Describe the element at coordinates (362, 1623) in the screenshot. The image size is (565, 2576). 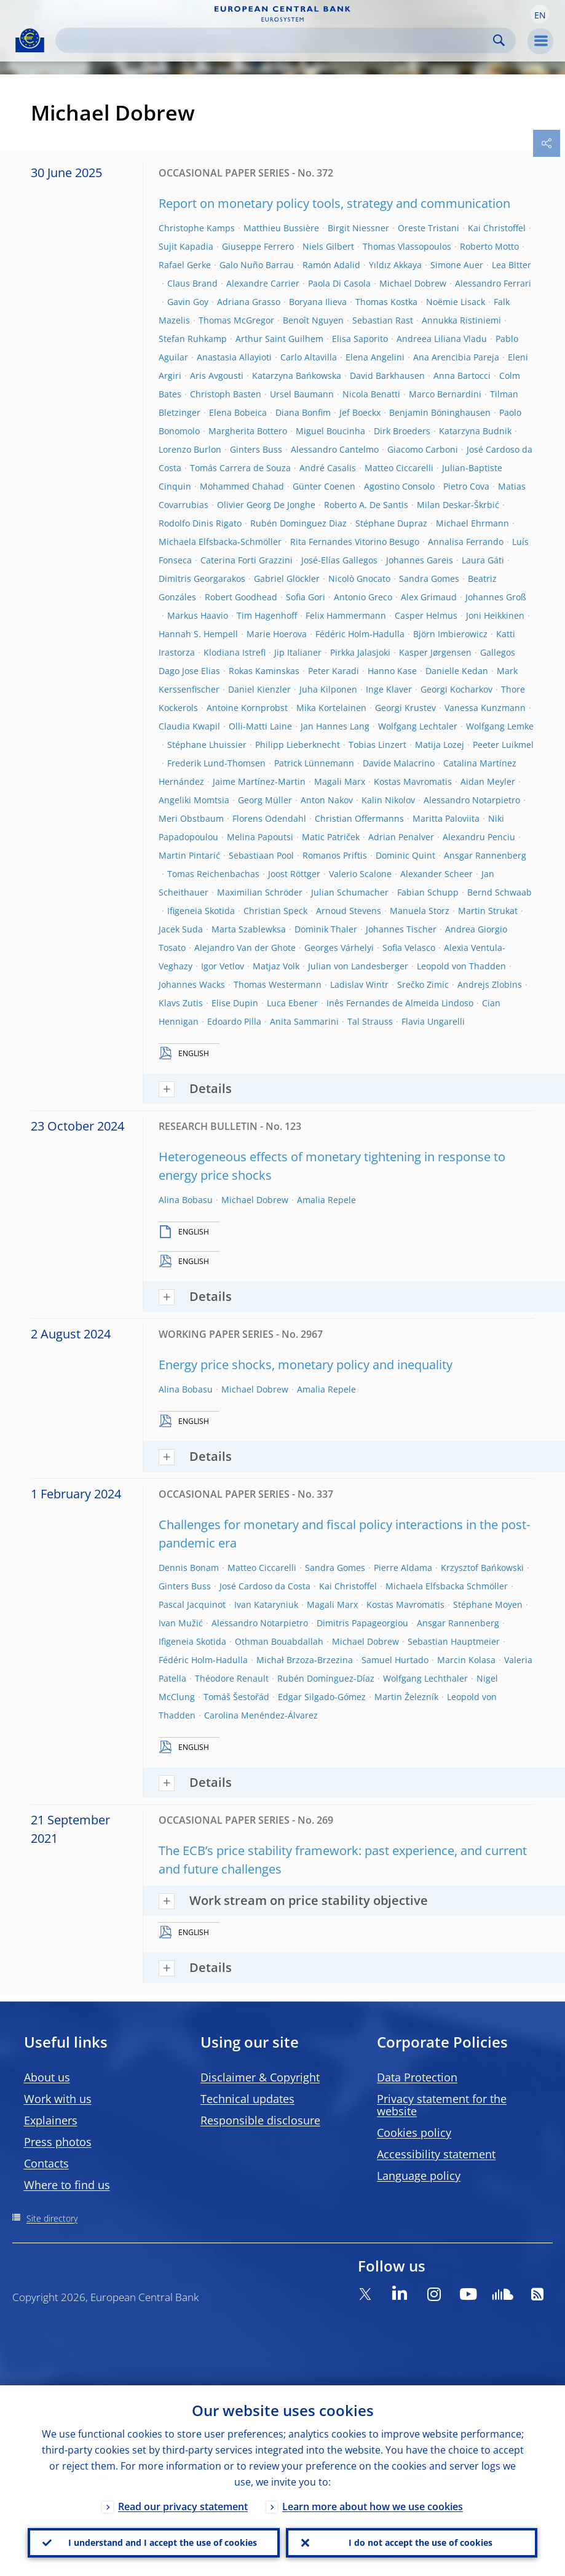
I see `Dimitris Papageorgiou` at that location.